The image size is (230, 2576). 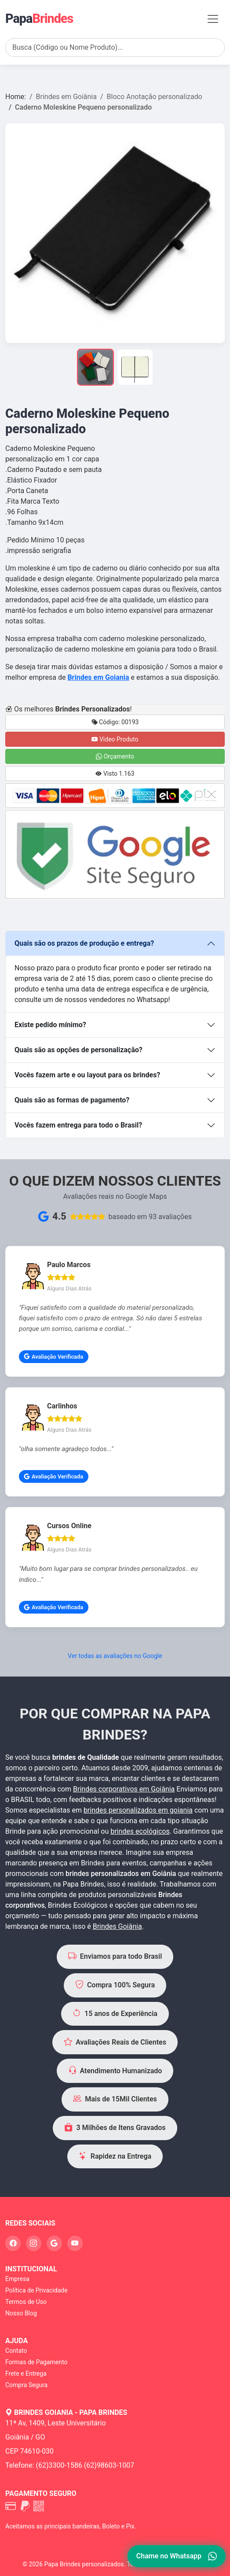 I want to click on Frete e Entrega, so click(x=26, y=2373).